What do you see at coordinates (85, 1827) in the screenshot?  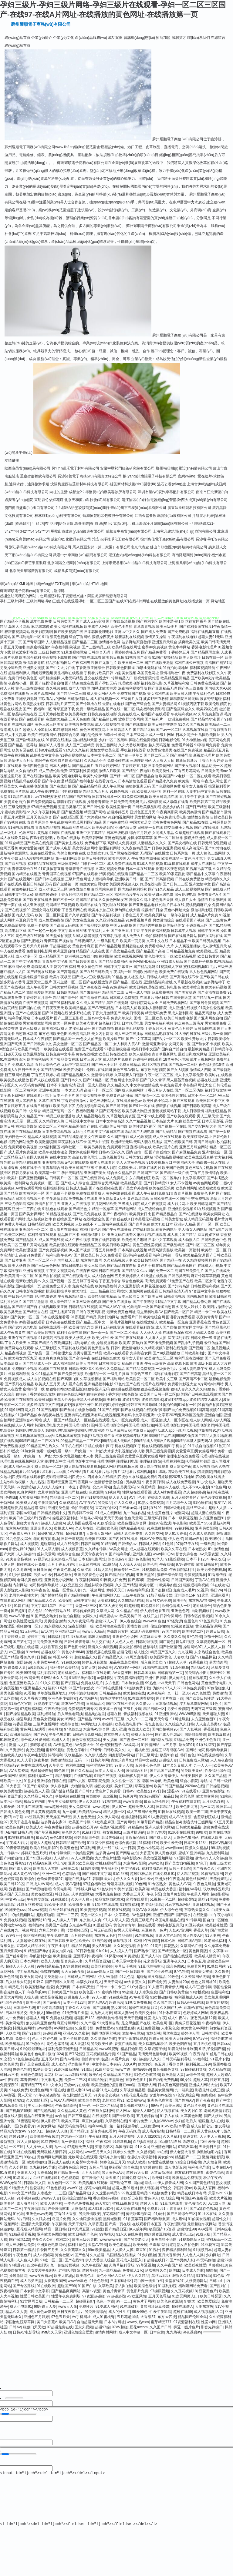 I see `超碰在线公开99` at bounding box center [85, 1827].